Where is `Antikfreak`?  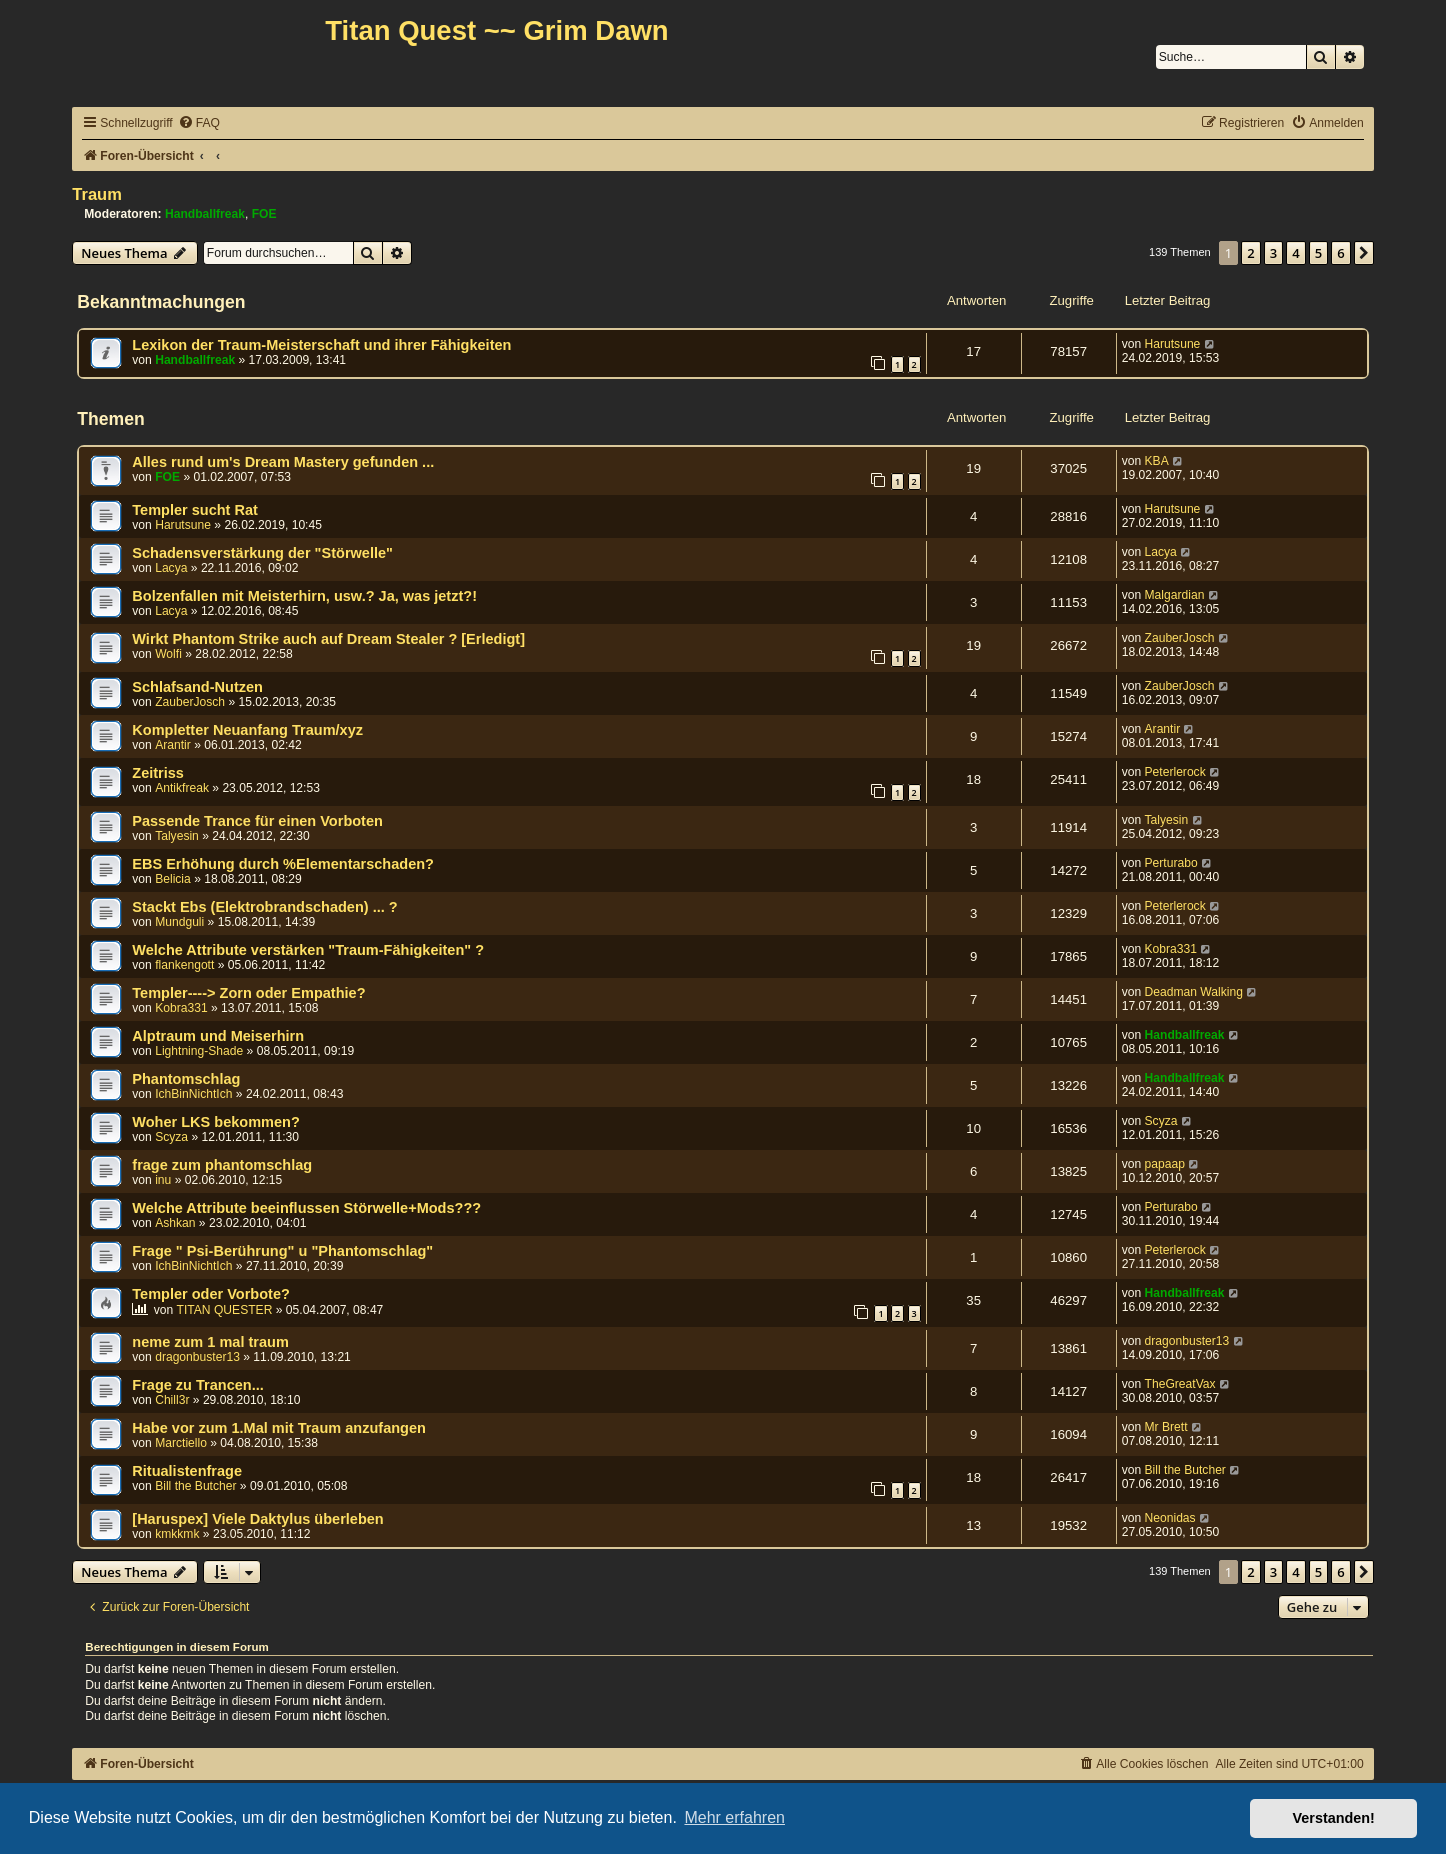
Antikfreak is located at coordinates (182, 788).